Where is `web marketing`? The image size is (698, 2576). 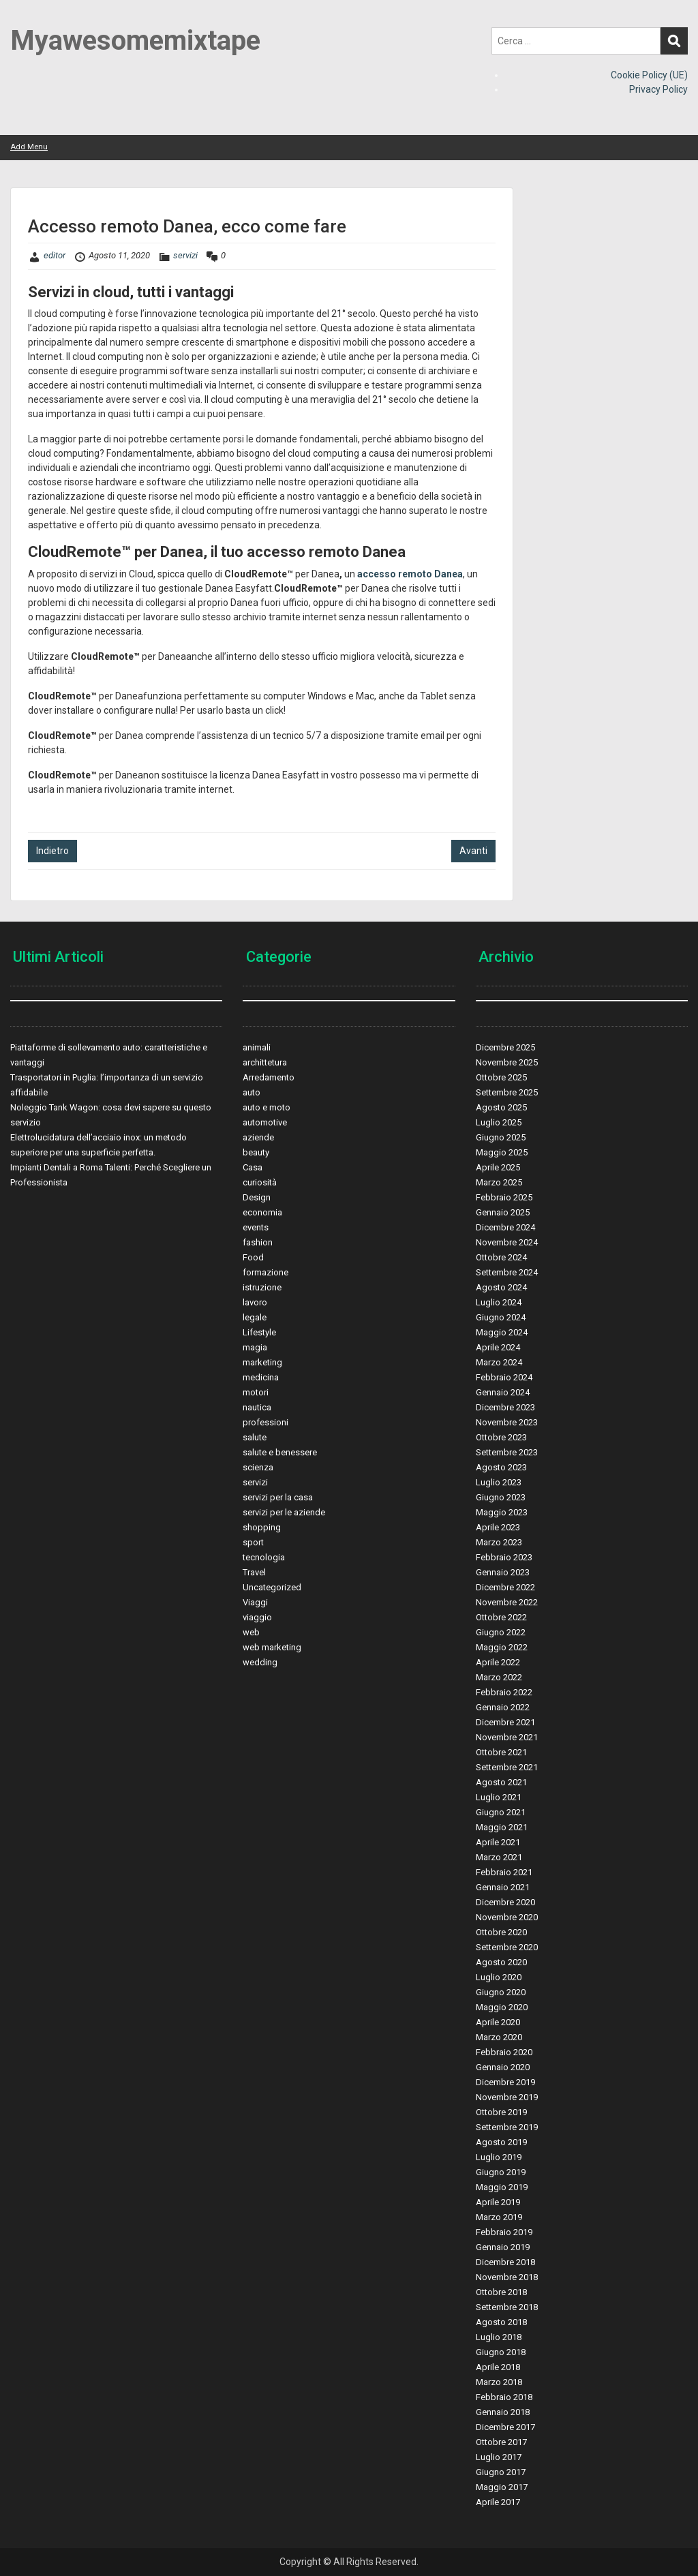 web marketing is located at coordinates (272, 1647).